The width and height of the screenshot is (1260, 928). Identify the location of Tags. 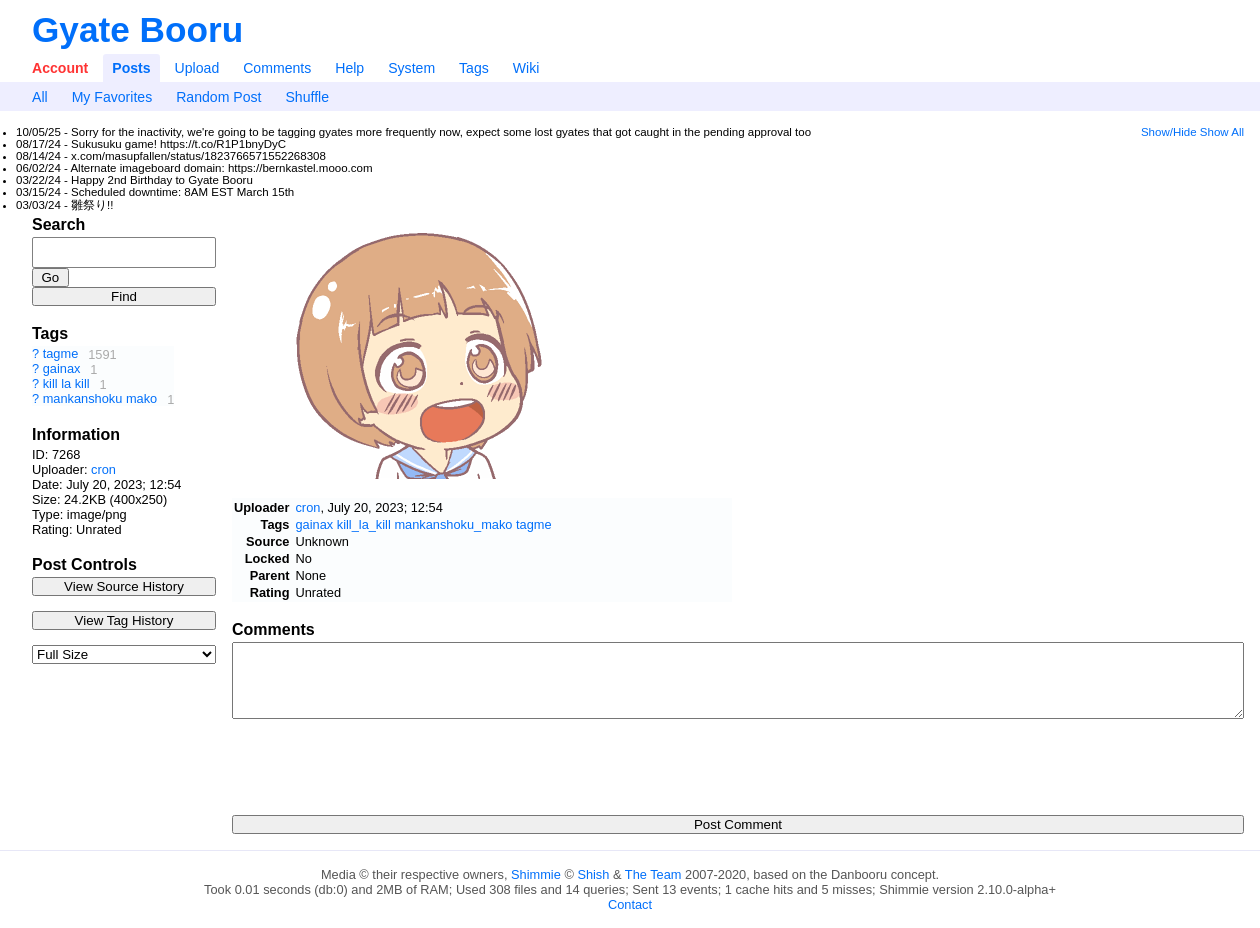
(474, 68).